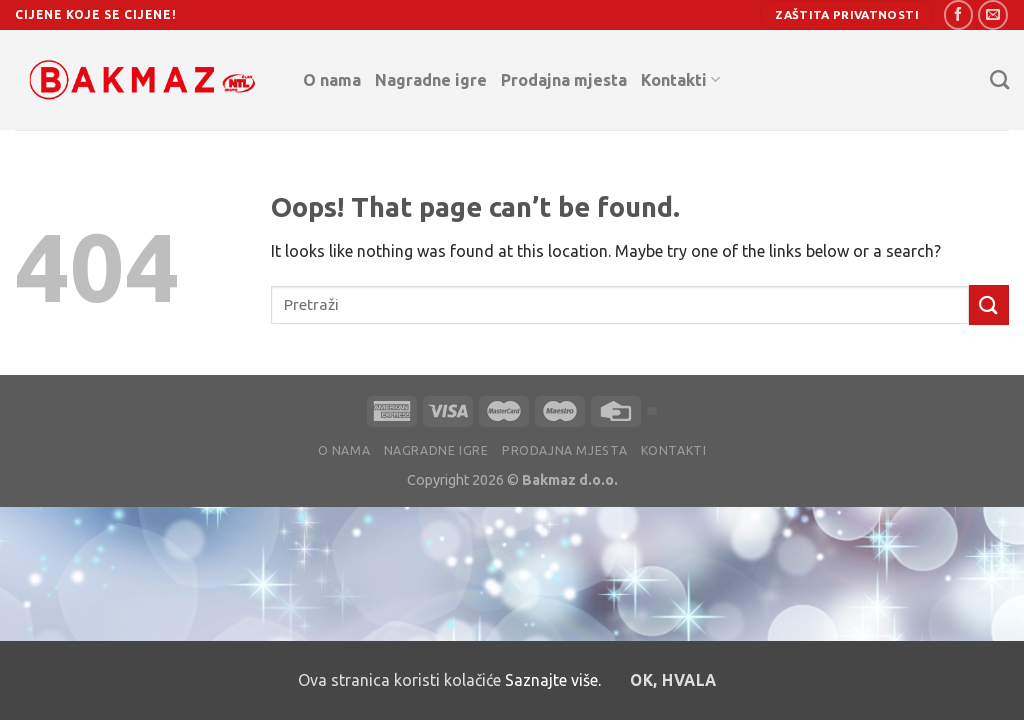 The width and height of the screenshot is (1024, 720). Describe the element at coordinates (564, 80) in the screenshot. I see `Prodajna mjesta` at that location.